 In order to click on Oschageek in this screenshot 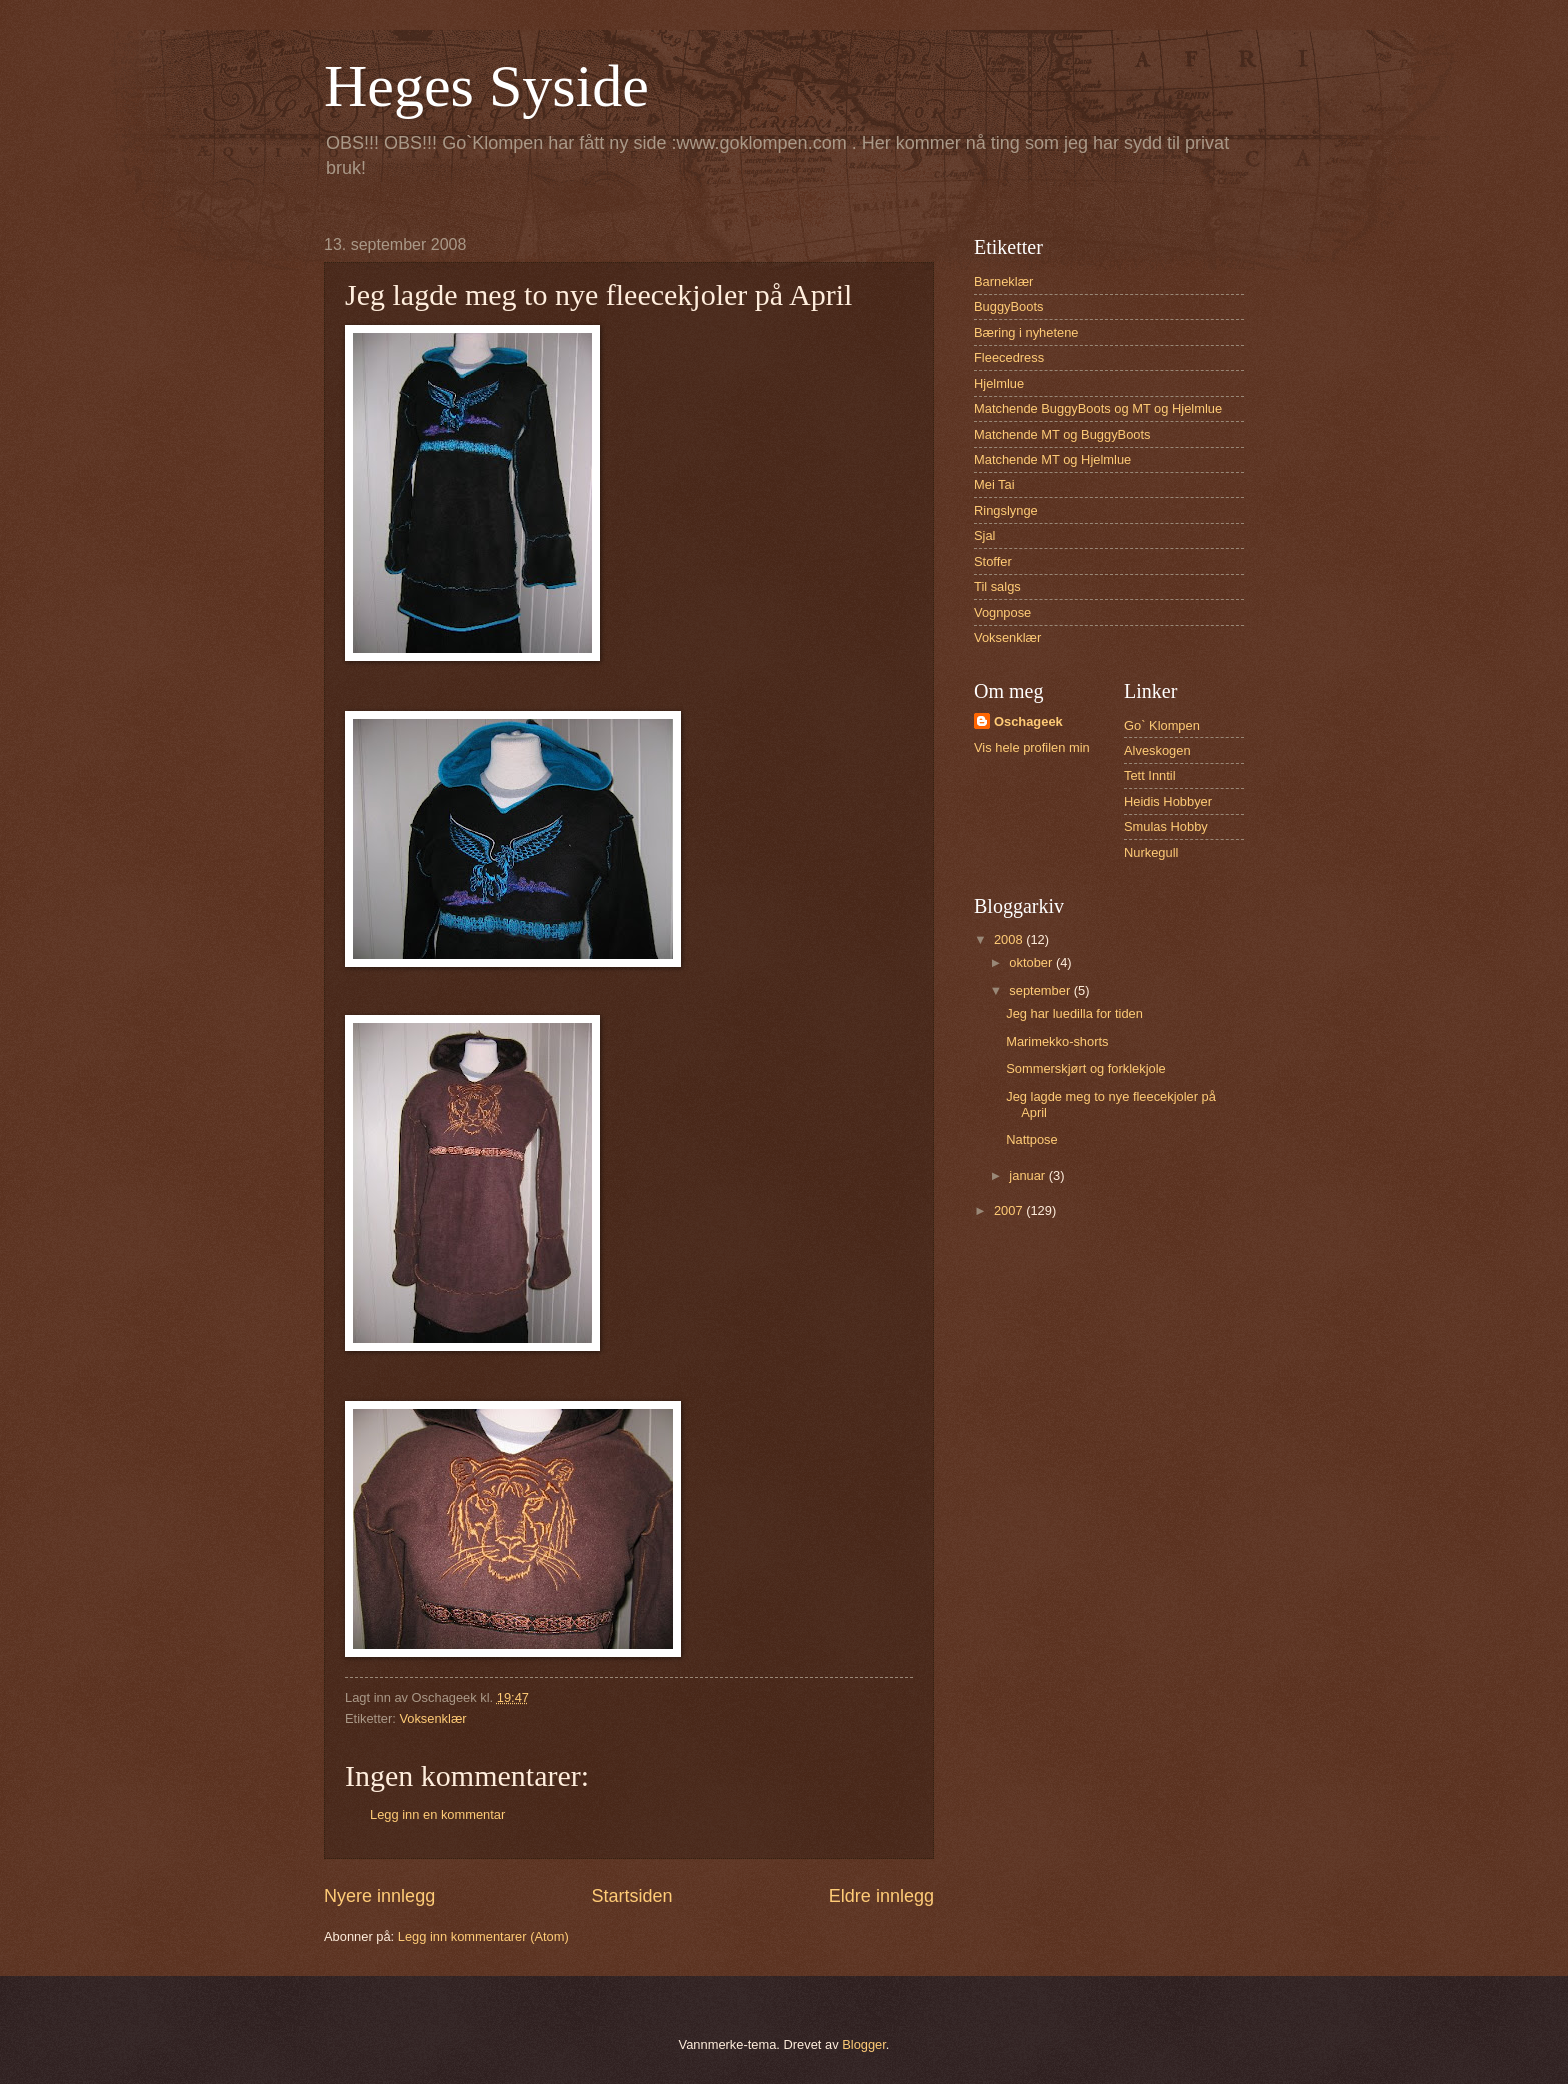, I will do `click(1028, 721)`.